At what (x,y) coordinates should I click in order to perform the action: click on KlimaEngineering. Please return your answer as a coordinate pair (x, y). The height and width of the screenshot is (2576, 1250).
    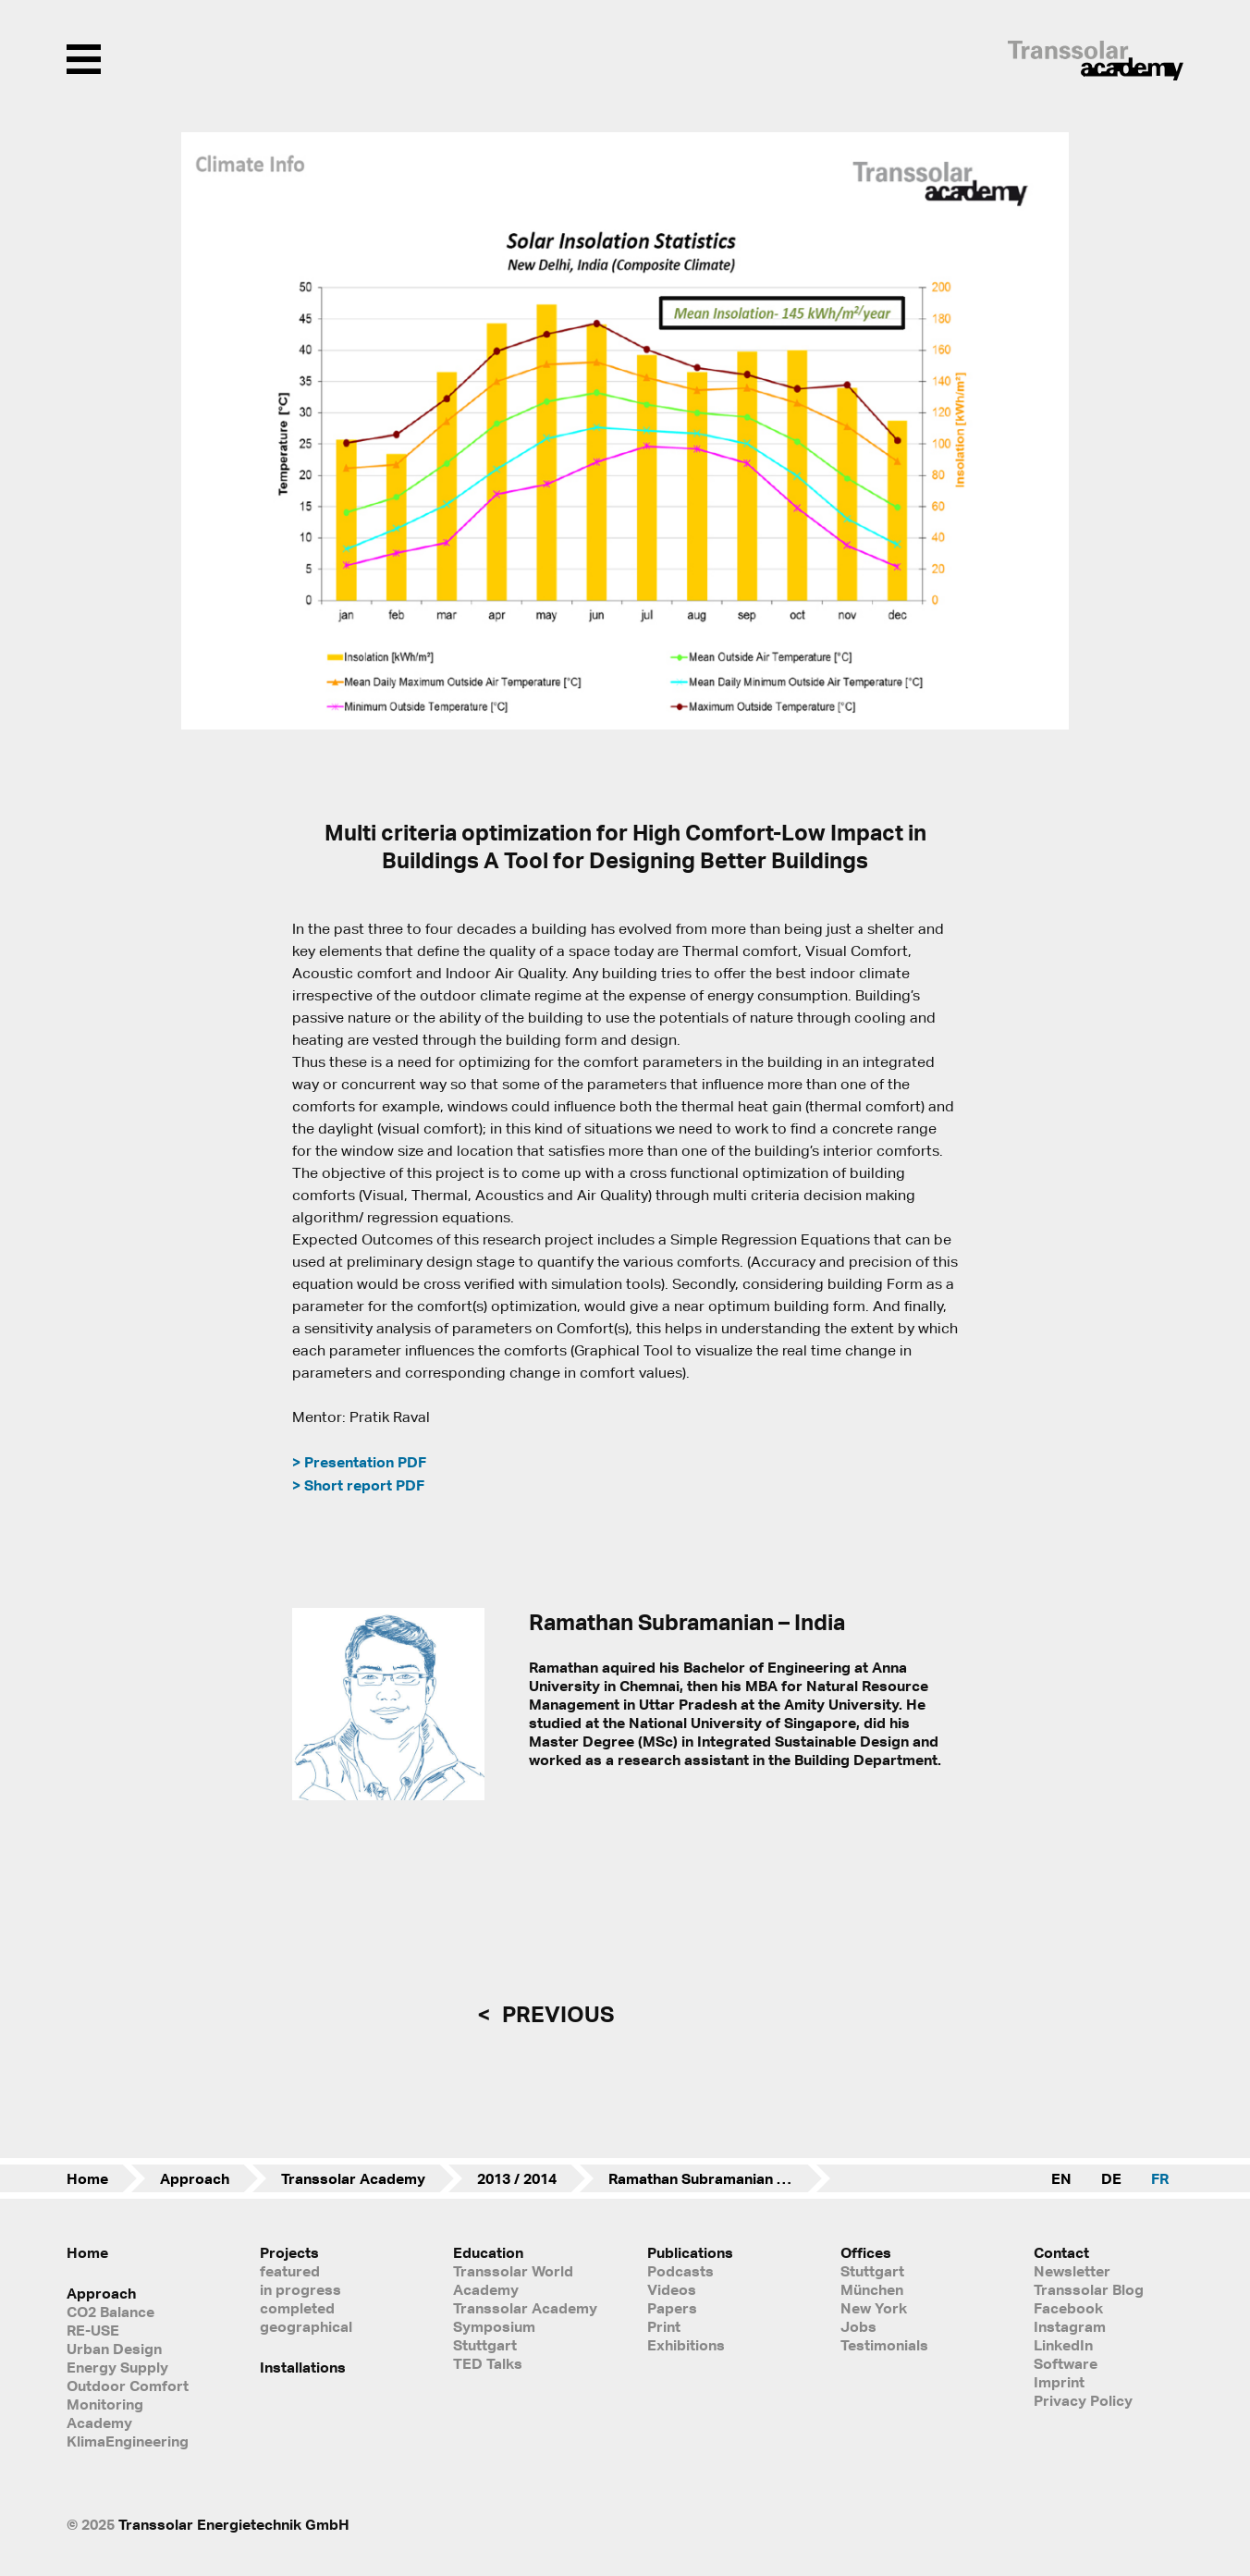
    Looking at the image, I should click on (128, 2441).